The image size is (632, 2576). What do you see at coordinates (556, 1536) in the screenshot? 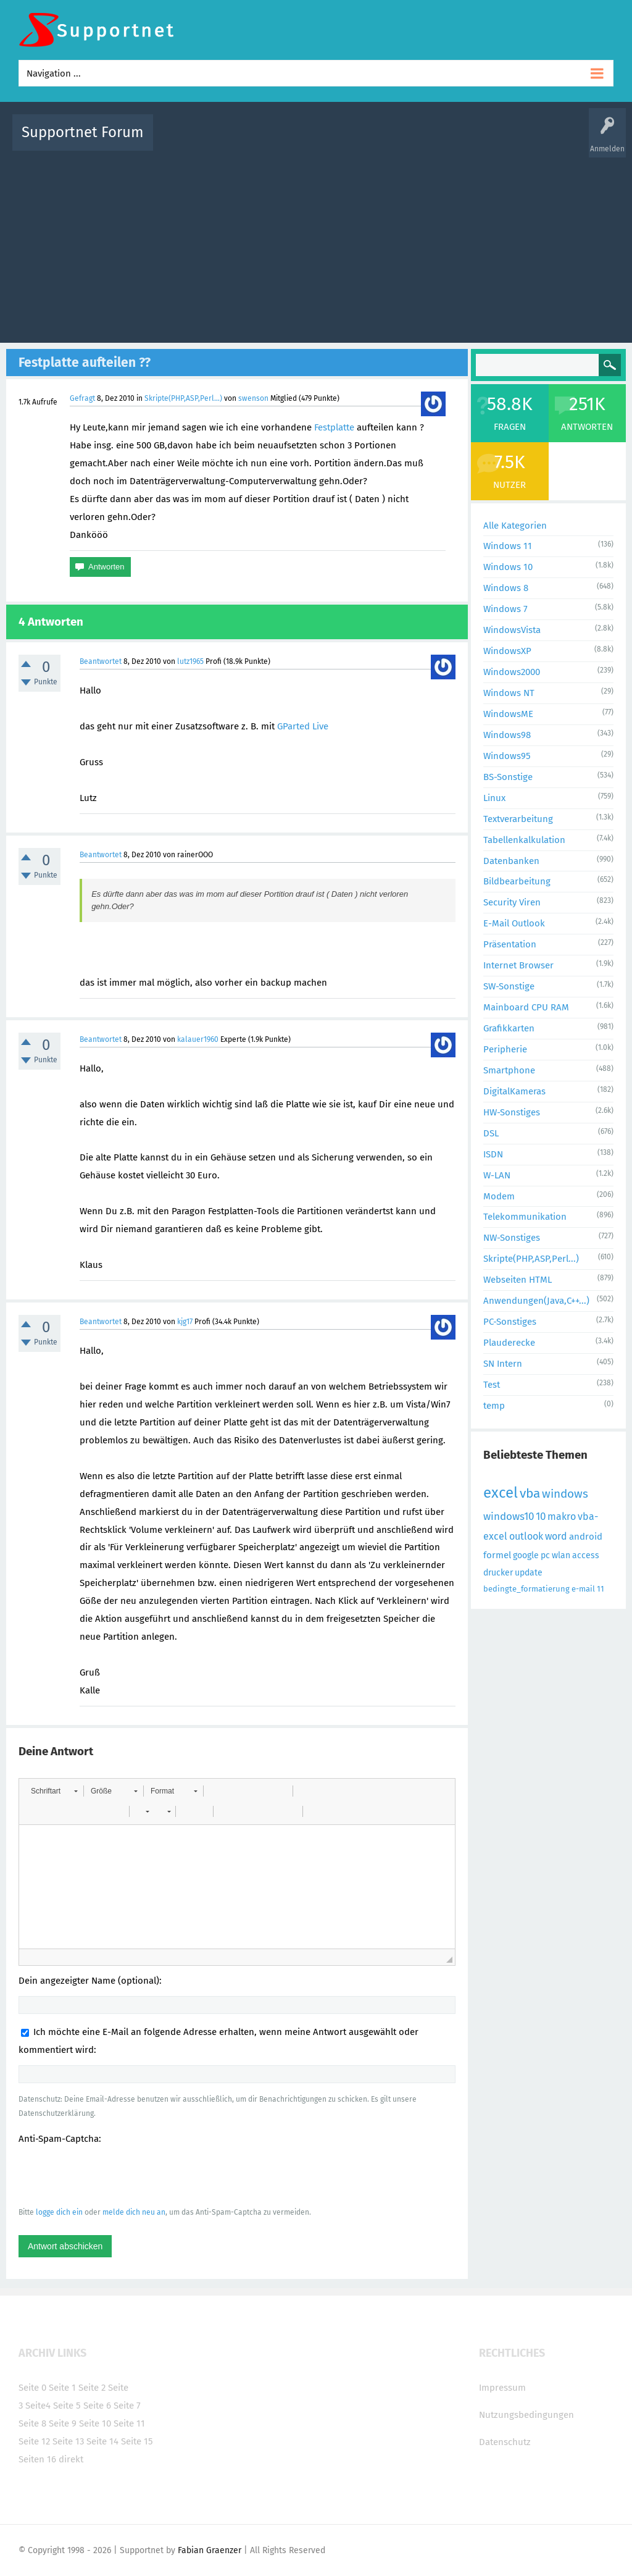
I see `word` at bounding box center [556, 1536].